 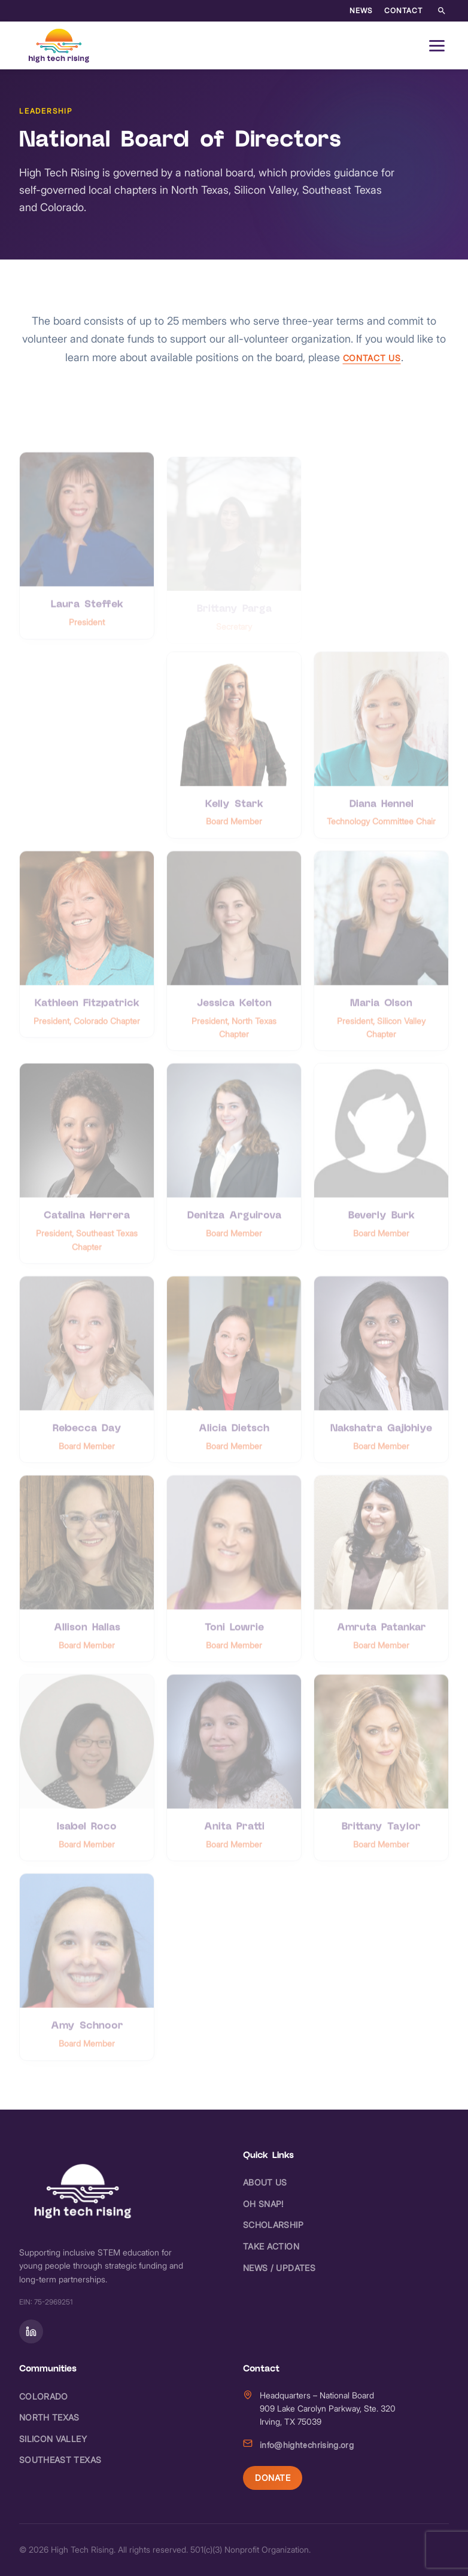 I want to click on Oh Snap!, so click(x=263, y=2204).